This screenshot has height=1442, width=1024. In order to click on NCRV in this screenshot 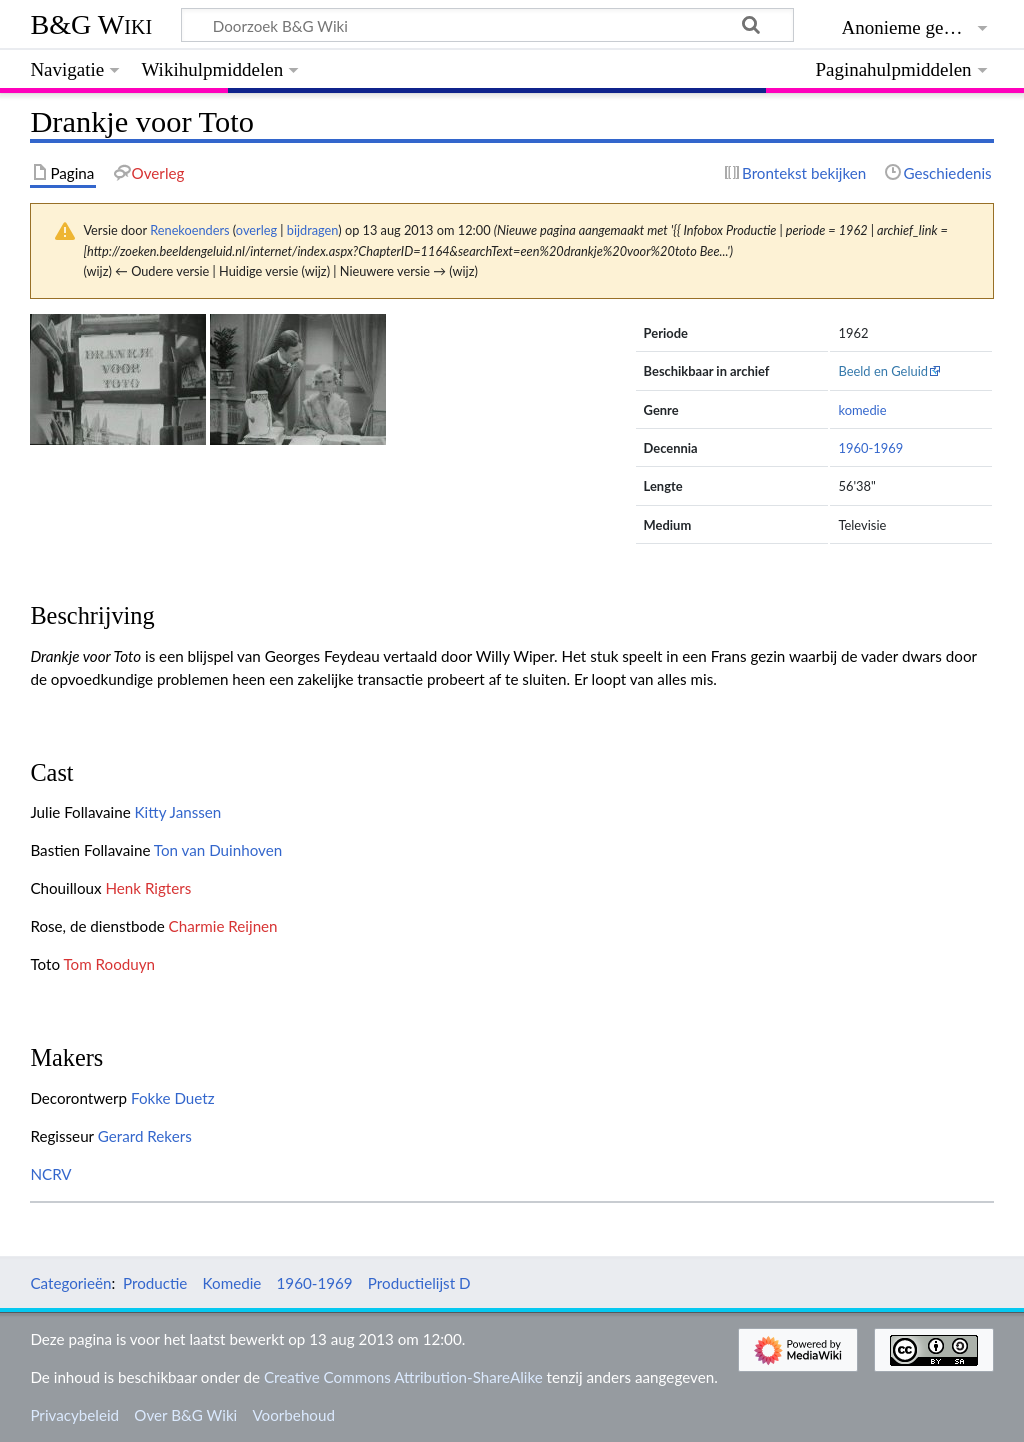, I will do `click(50, 1174)`.